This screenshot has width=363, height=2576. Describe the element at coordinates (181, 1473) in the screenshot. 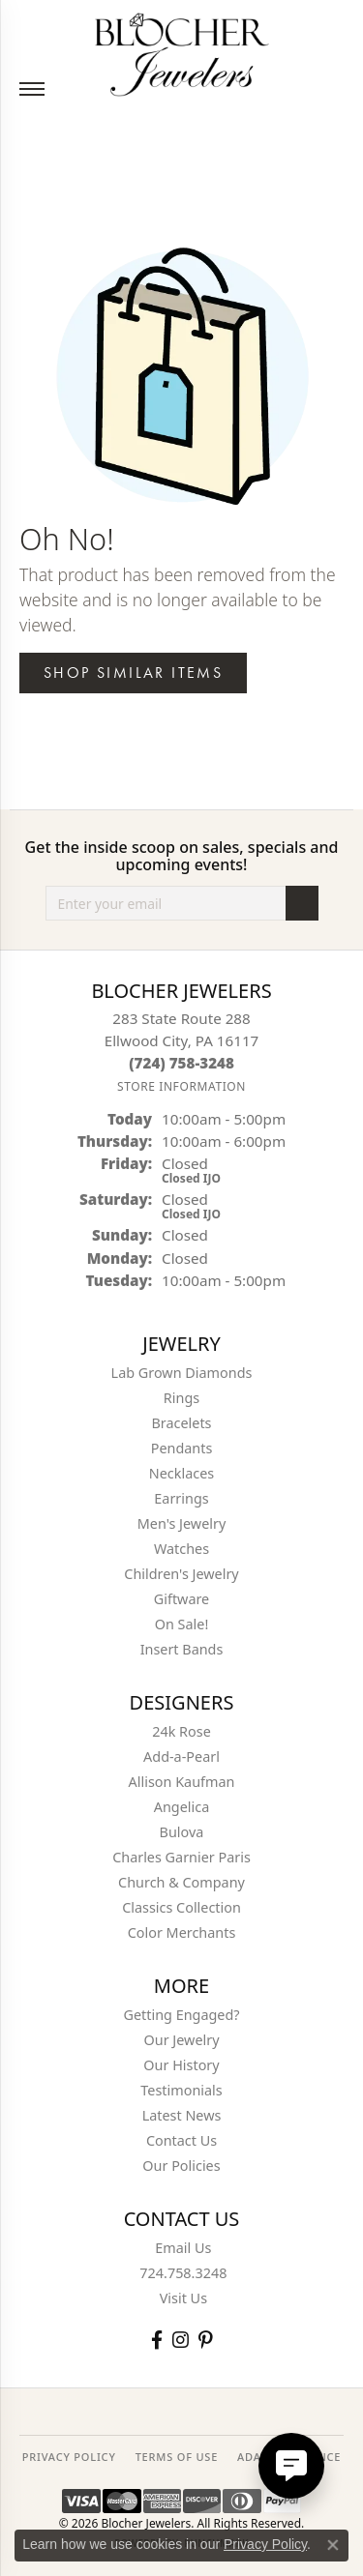

I see `Necklaces [menuitem]` at that location.